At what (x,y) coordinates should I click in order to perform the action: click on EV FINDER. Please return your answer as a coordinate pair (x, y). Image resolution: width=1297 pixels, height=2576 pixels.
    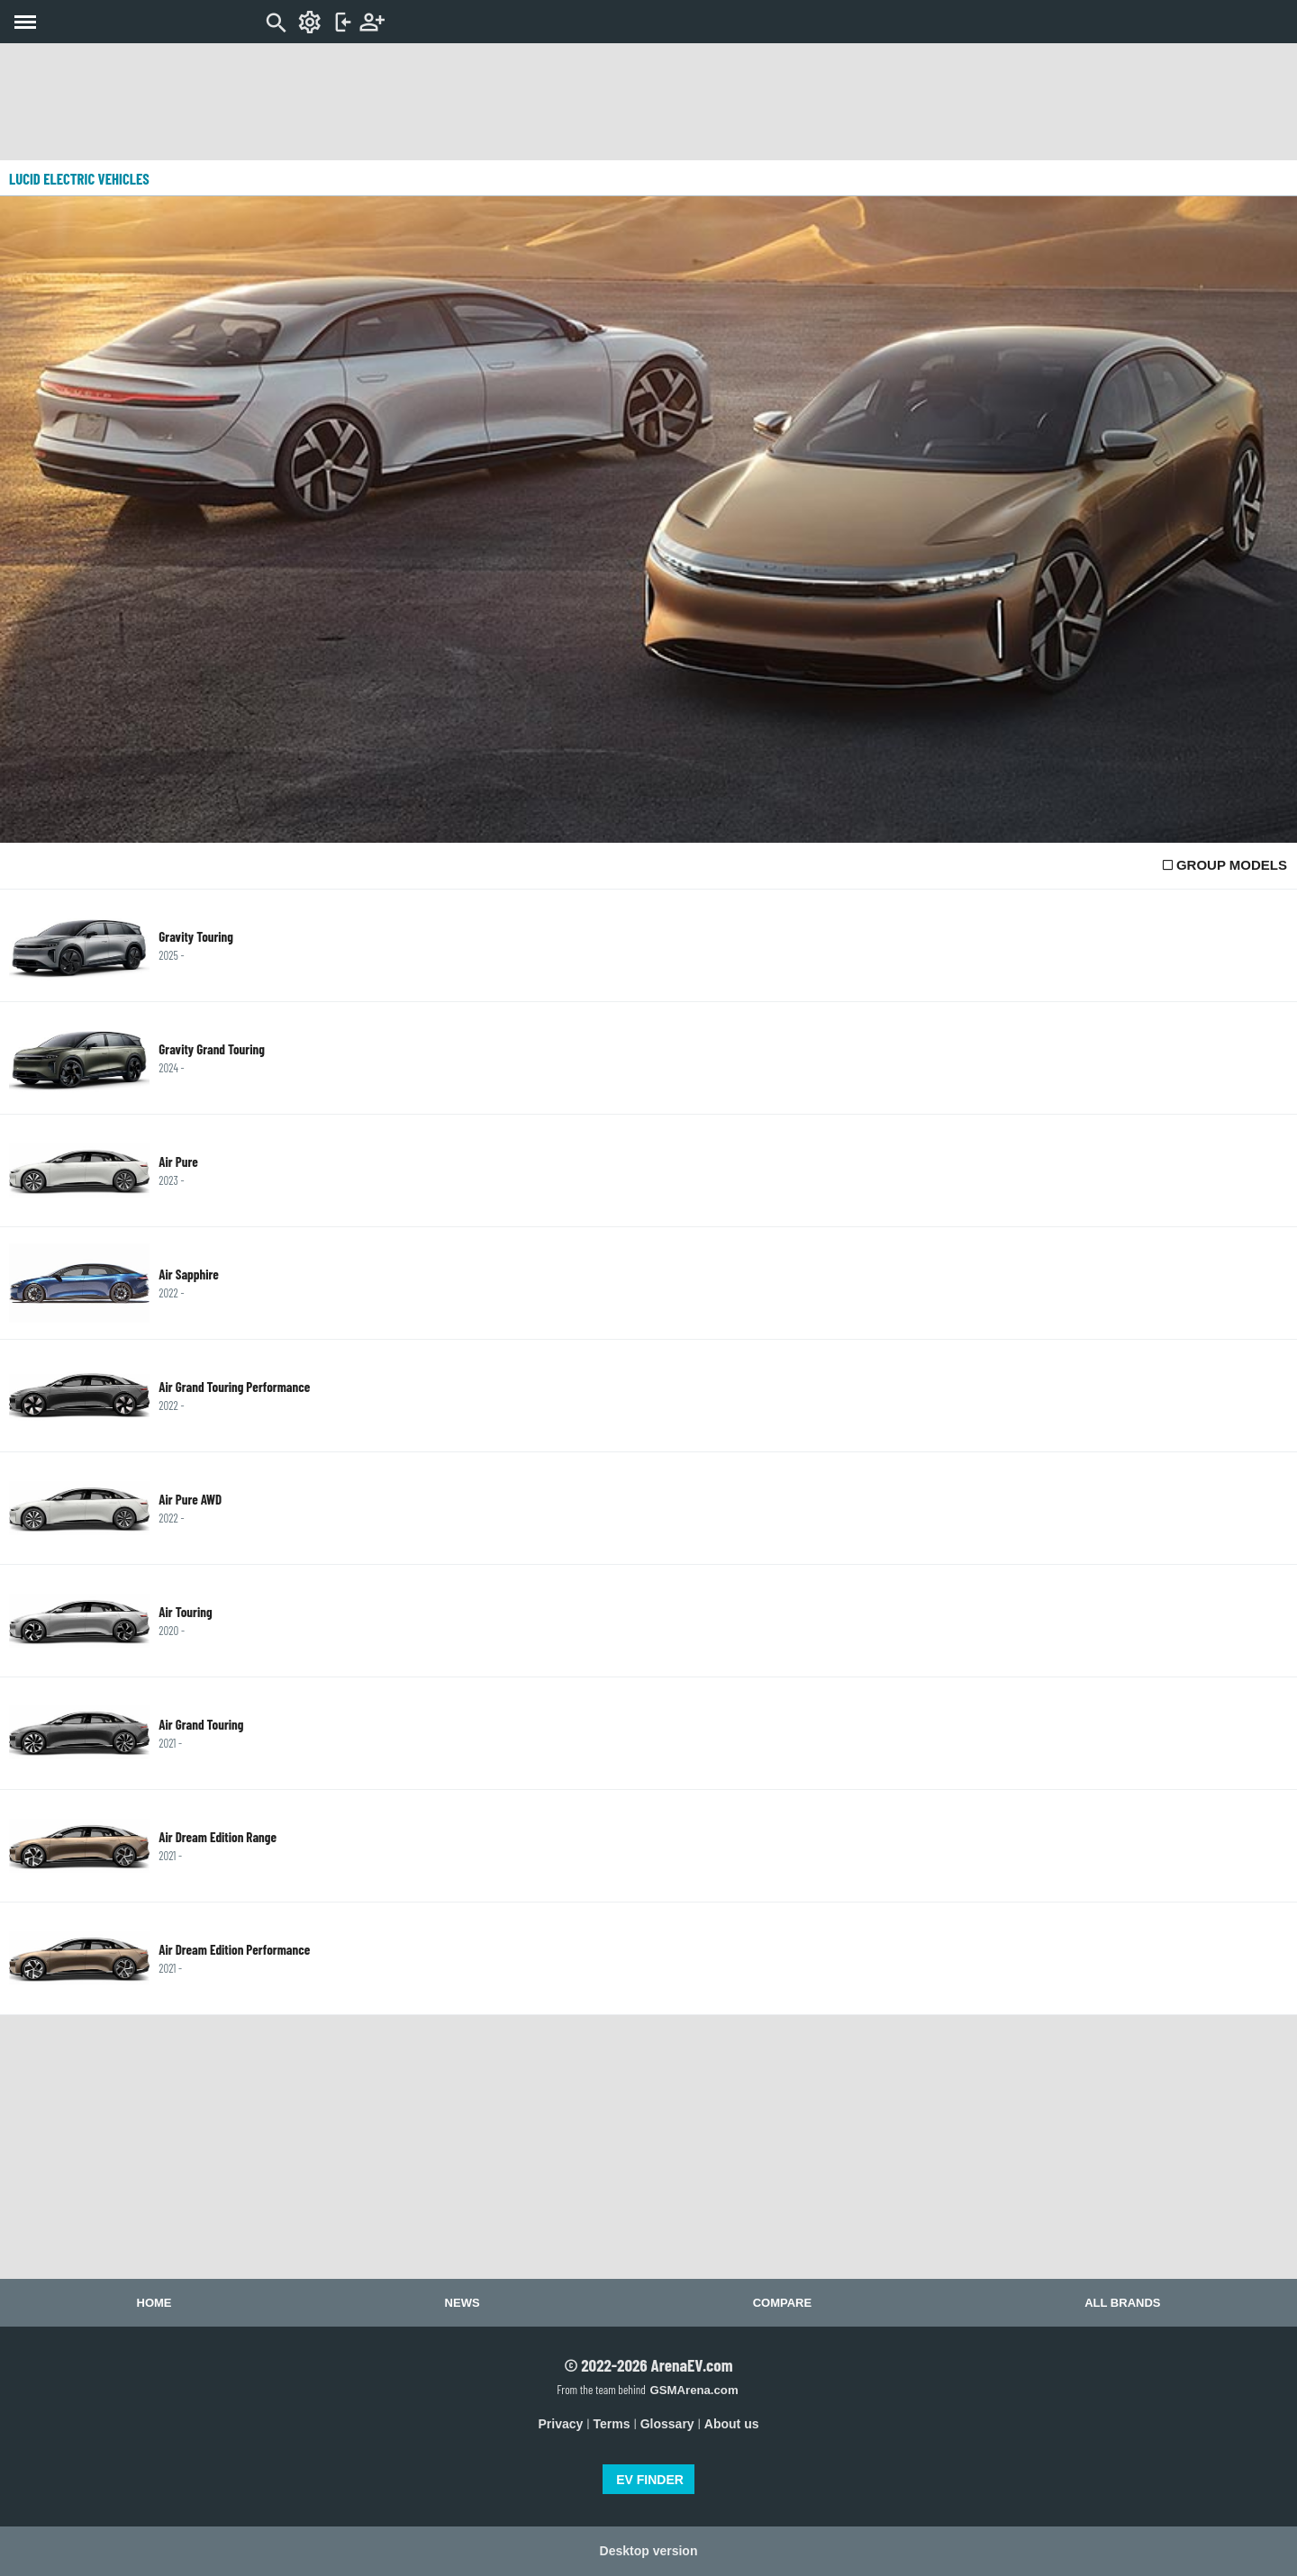
    Looking at the image, I should click on (650, 2479).